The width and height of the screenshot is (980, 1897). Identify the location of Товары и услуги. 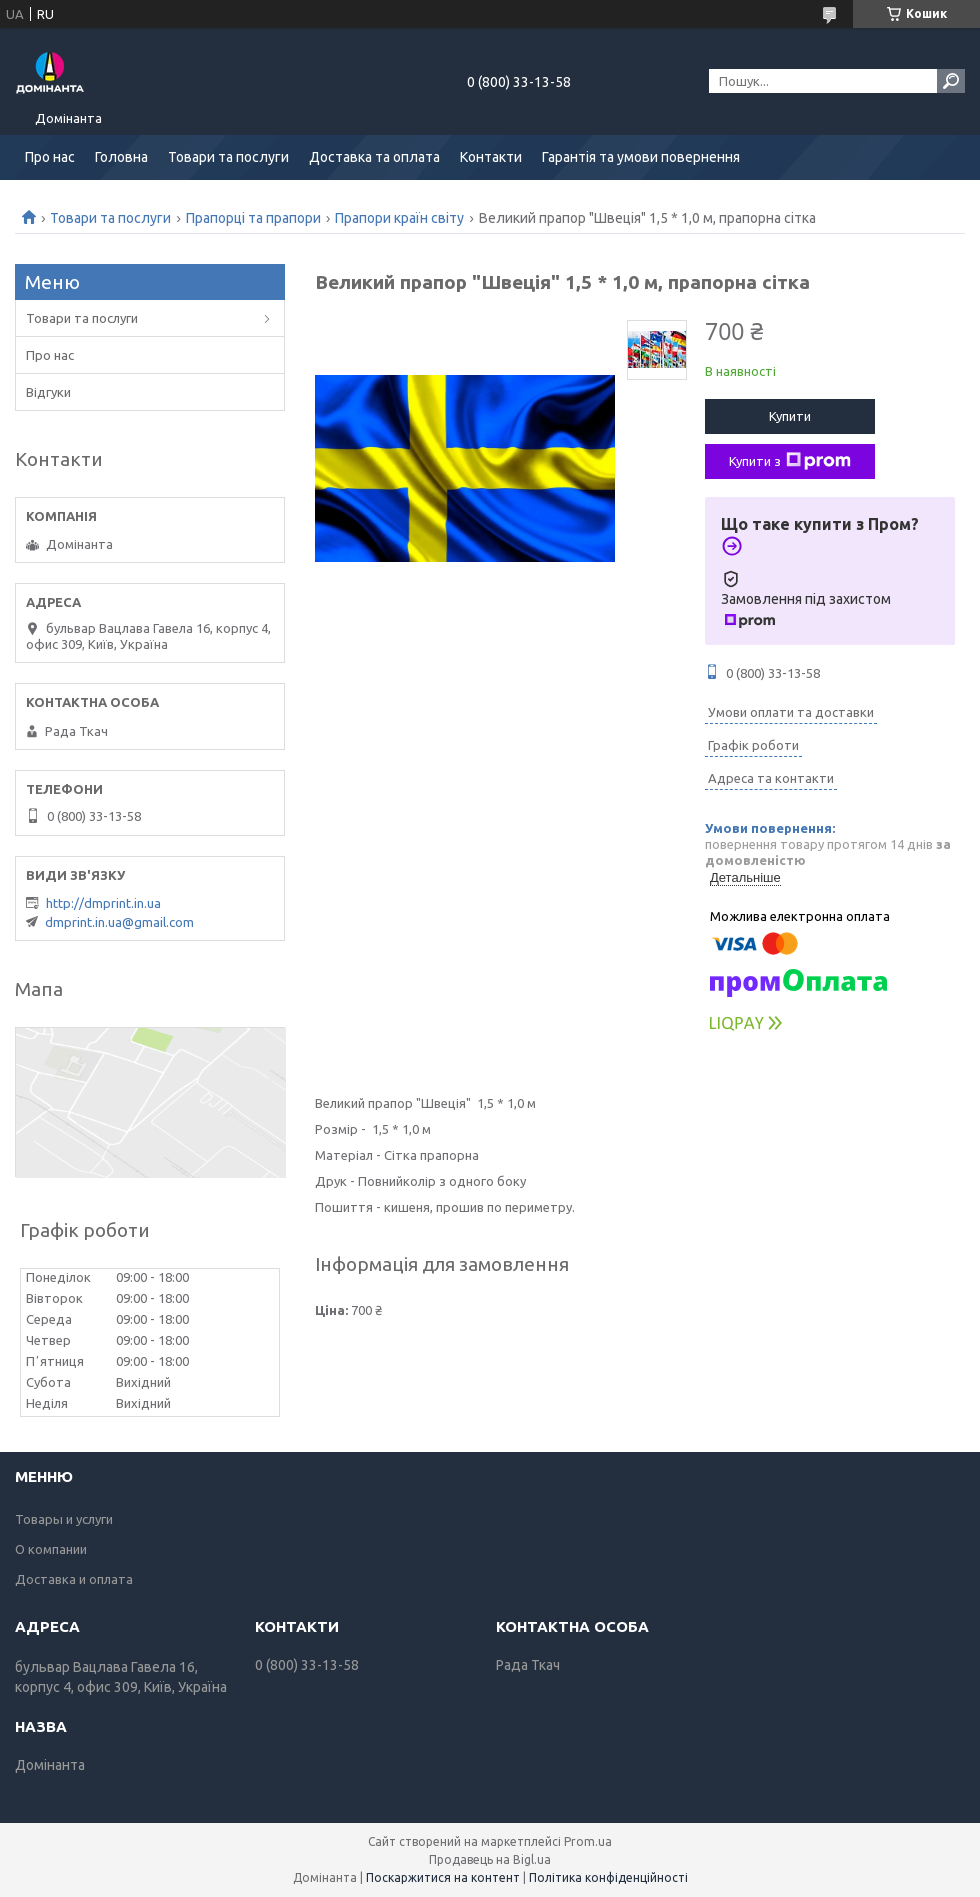
(64, 1519).